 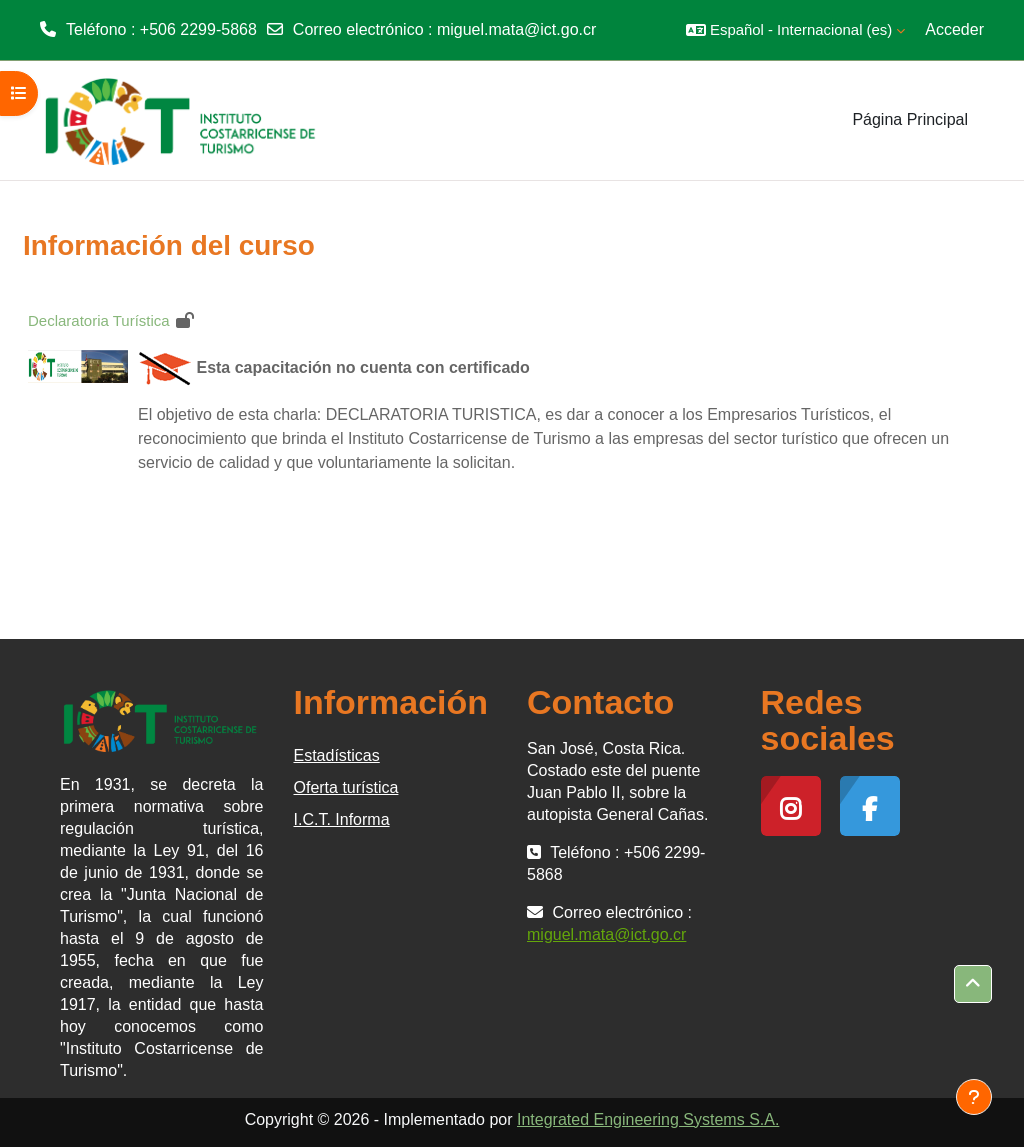 I want to click on [Mostrar pie de página], so click(x=974, y=1097).